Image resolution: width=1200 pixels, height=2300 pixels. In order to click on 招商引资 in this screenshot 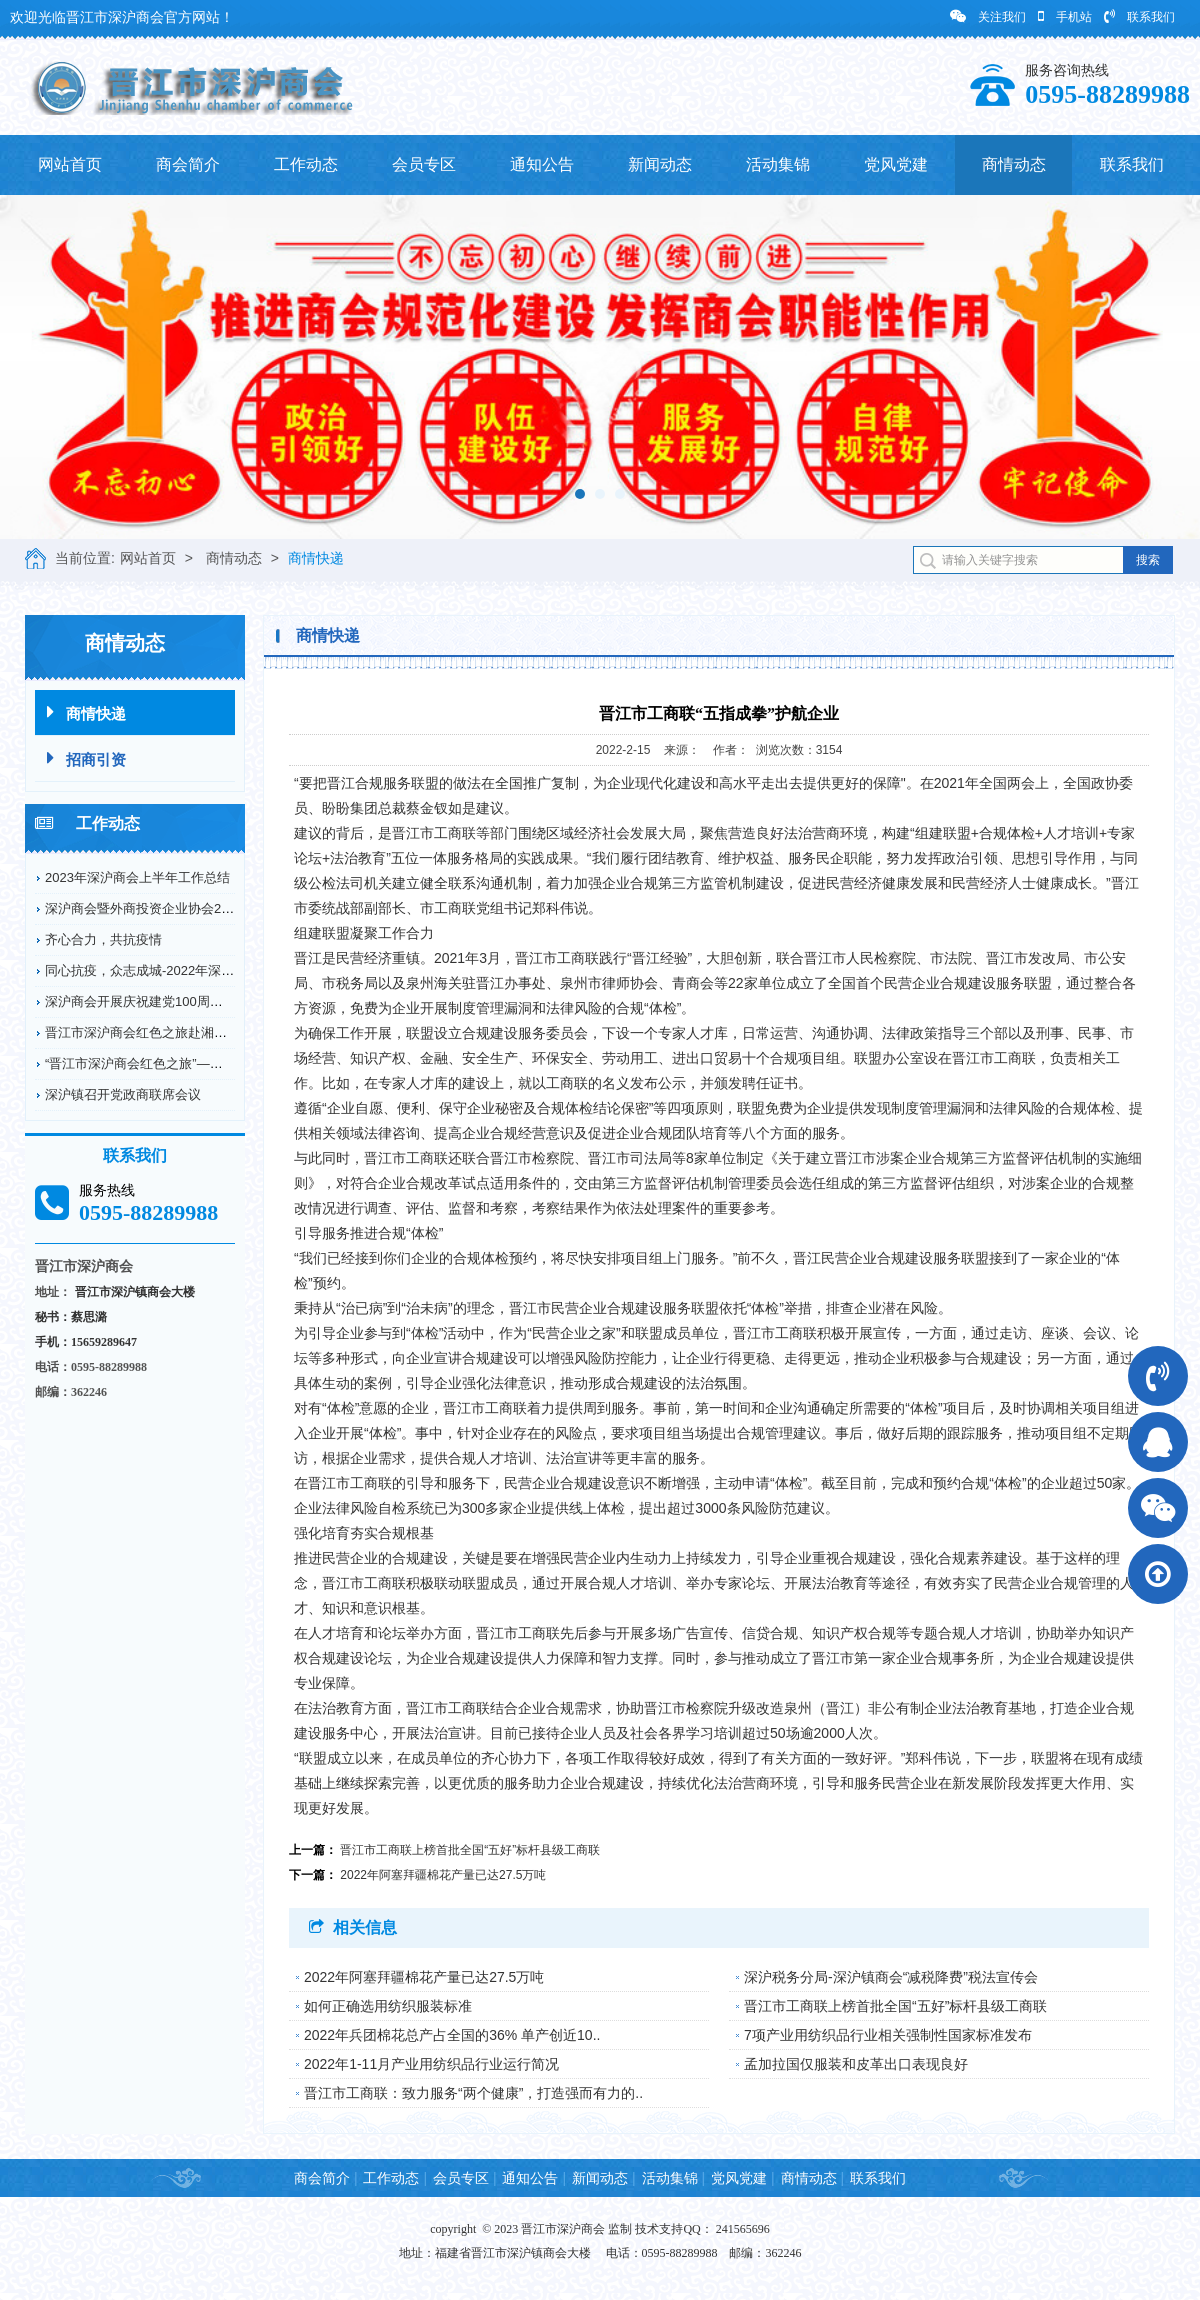, I will do `click(86, 758)`.